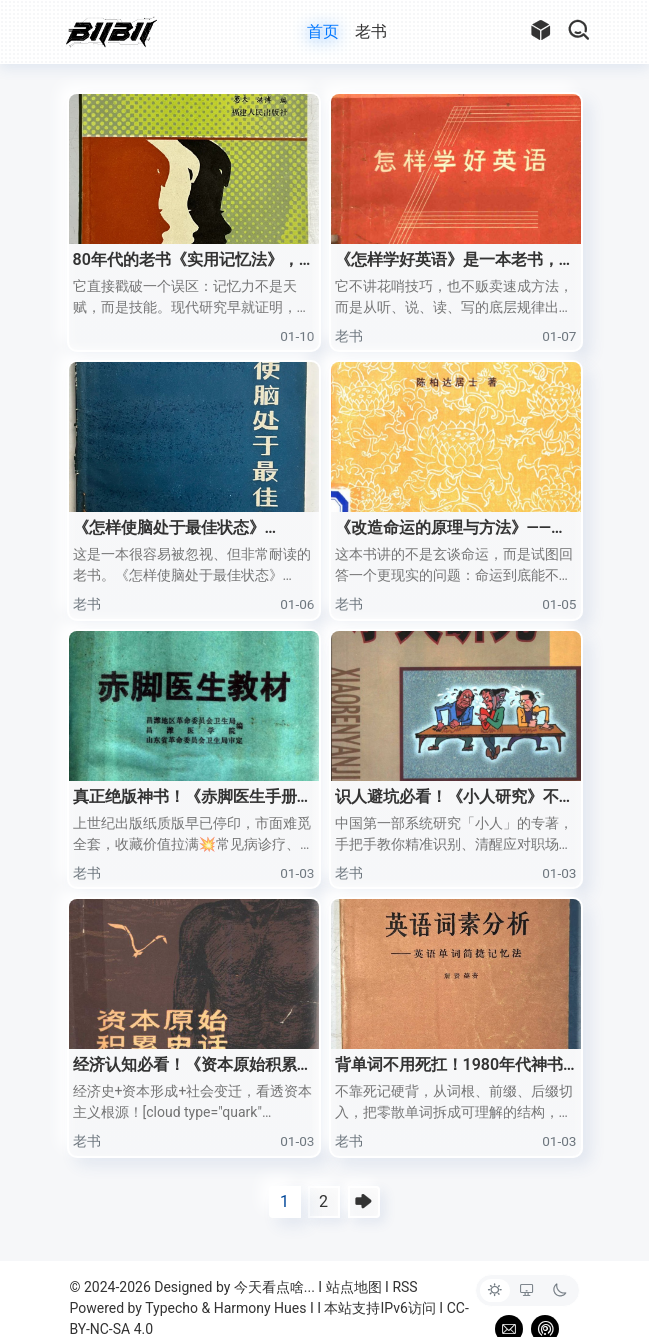 This screenshot has width=649, height=1337. What do you see at coordinates (449, 1066) in the screenshot?
I see `背单词不用死扛！1980年代神书《英语词素分析》早把逻辑讲透了！` at bounding box center [449, 1066].